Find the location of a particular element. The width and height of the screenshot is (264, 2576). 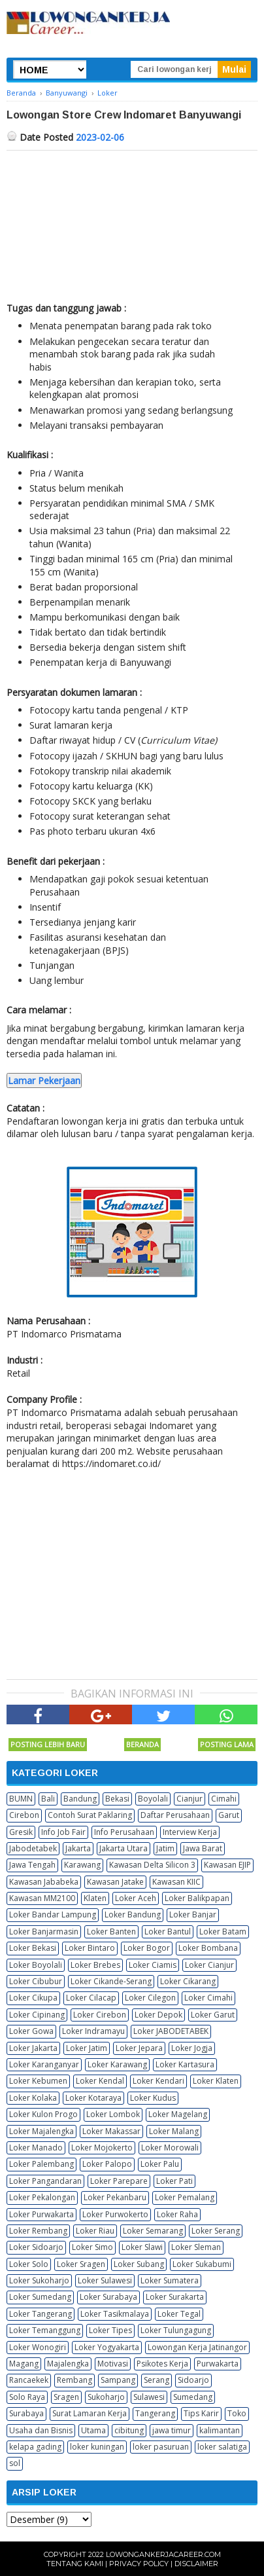

Beranda is located at coordinates (142, 1744).